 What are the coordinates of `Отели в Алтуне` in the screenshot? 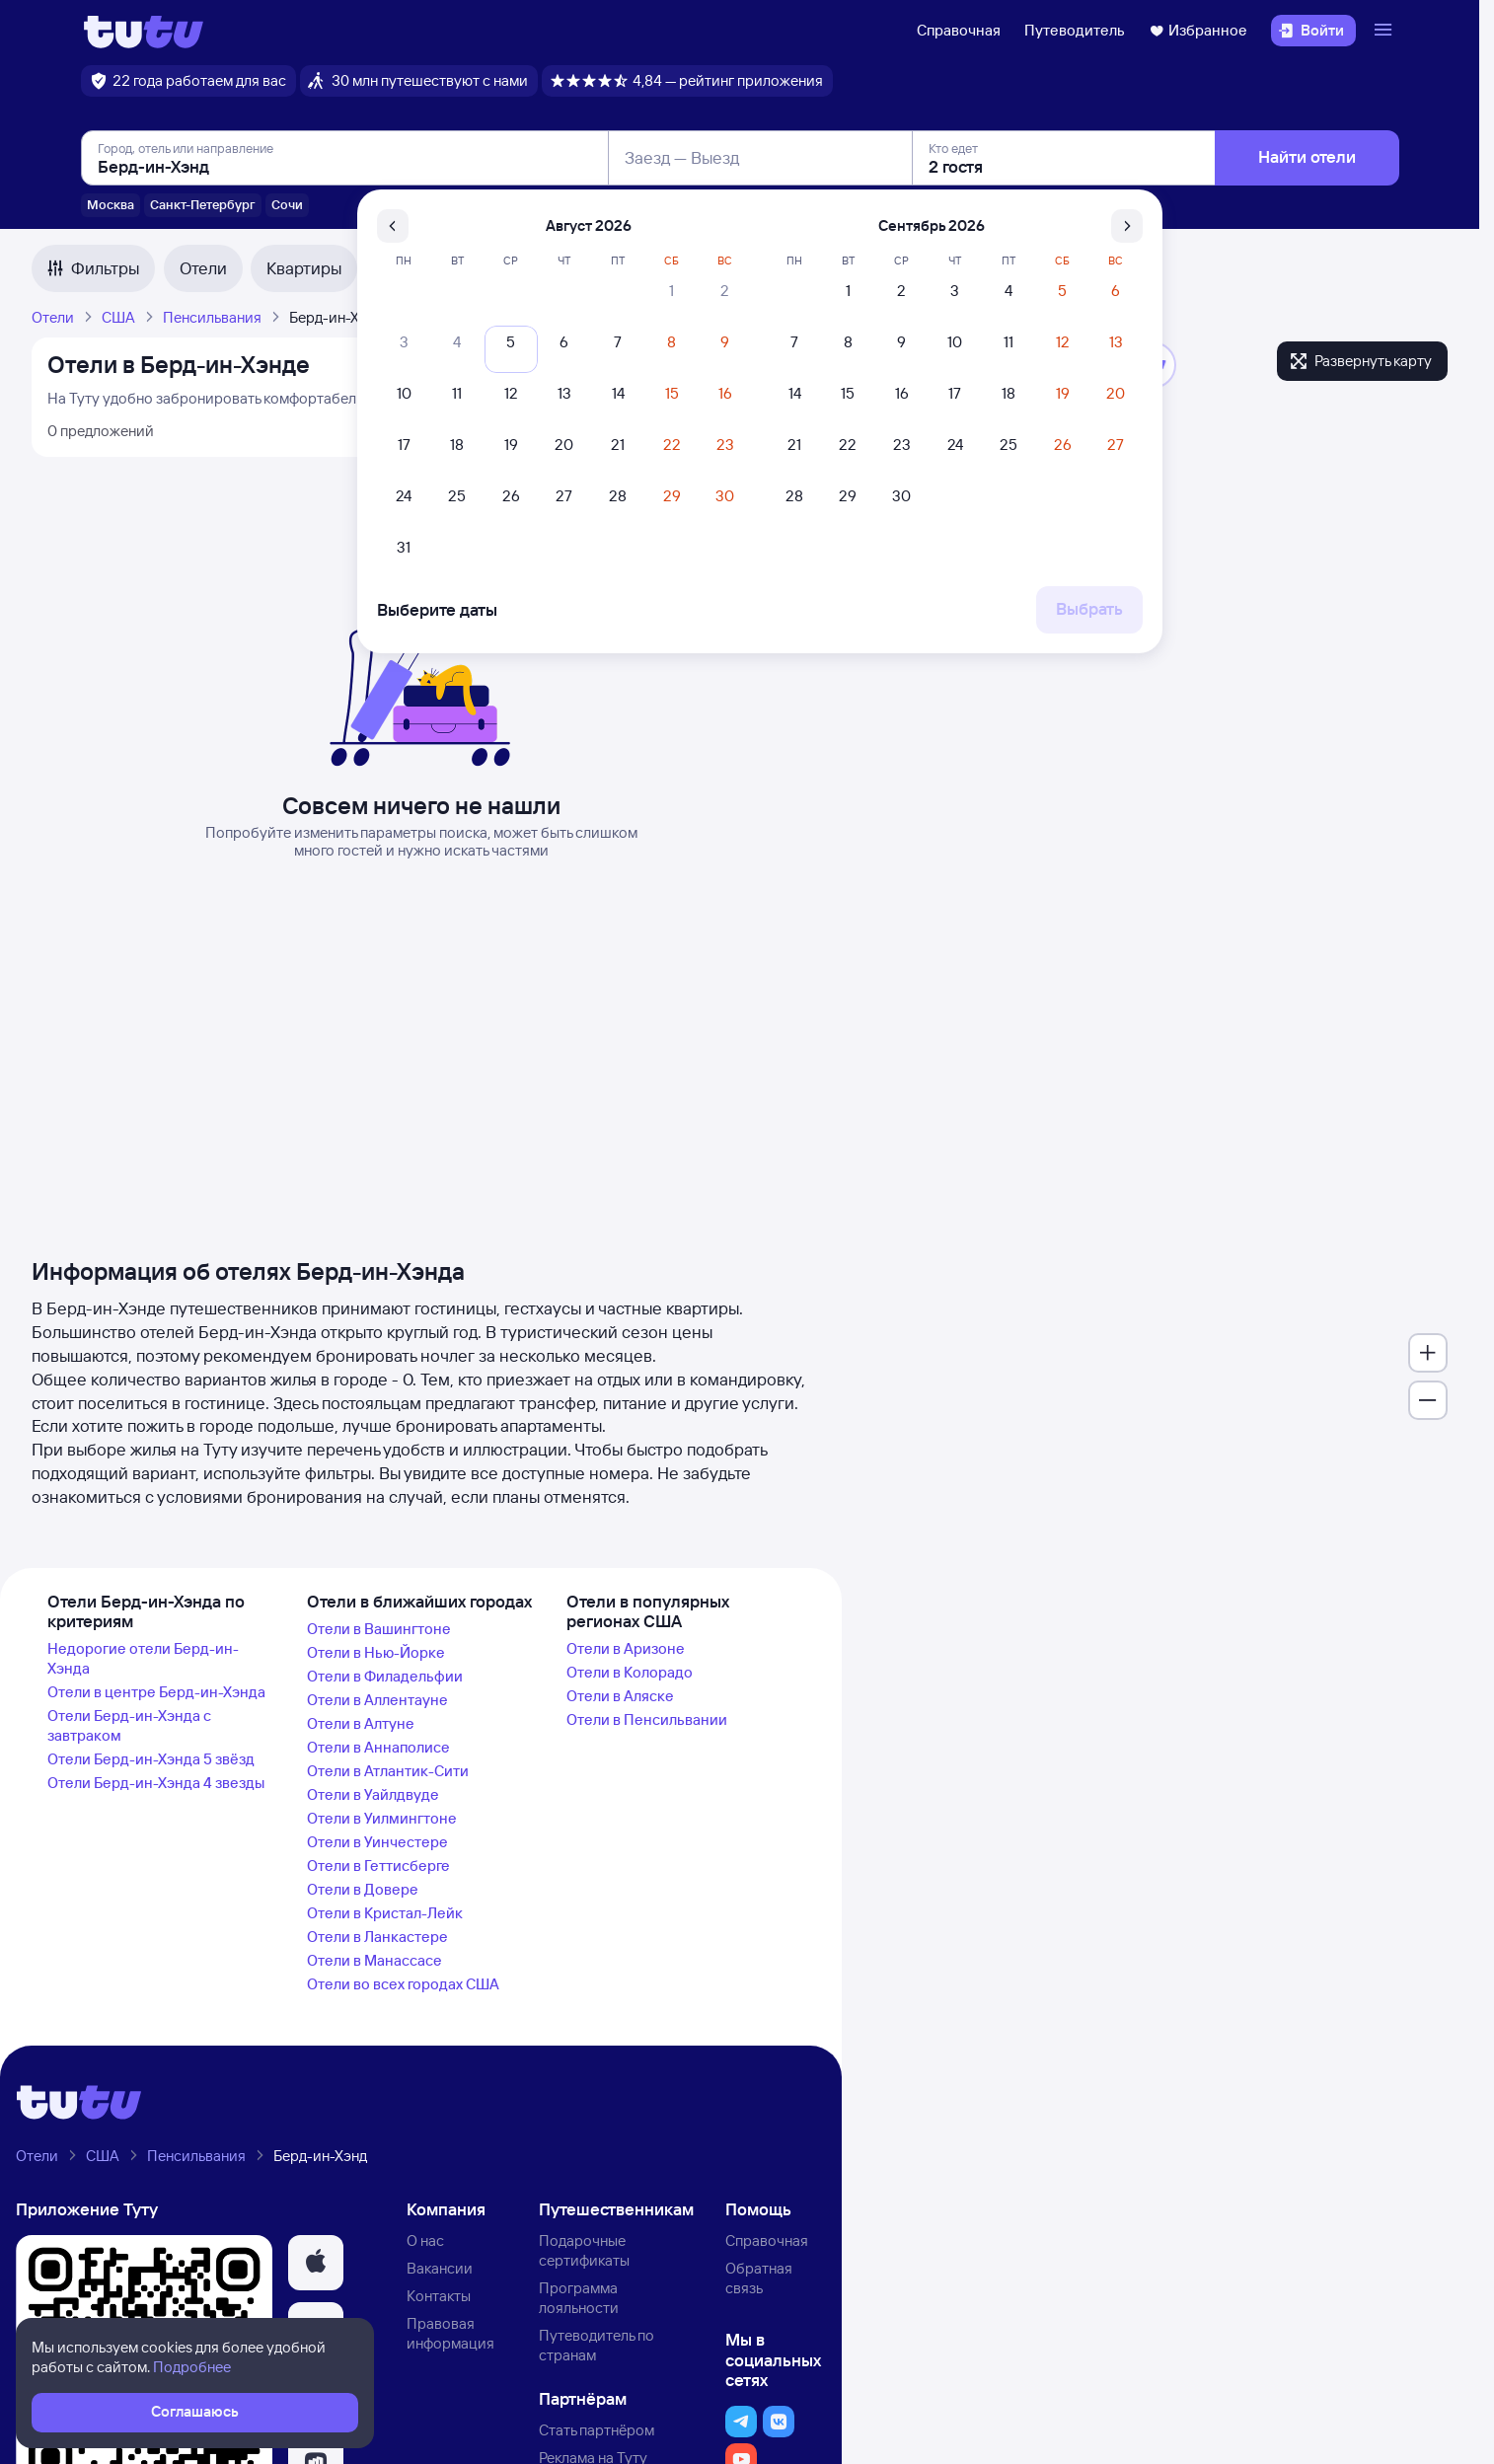 It's located at (360, 1723).